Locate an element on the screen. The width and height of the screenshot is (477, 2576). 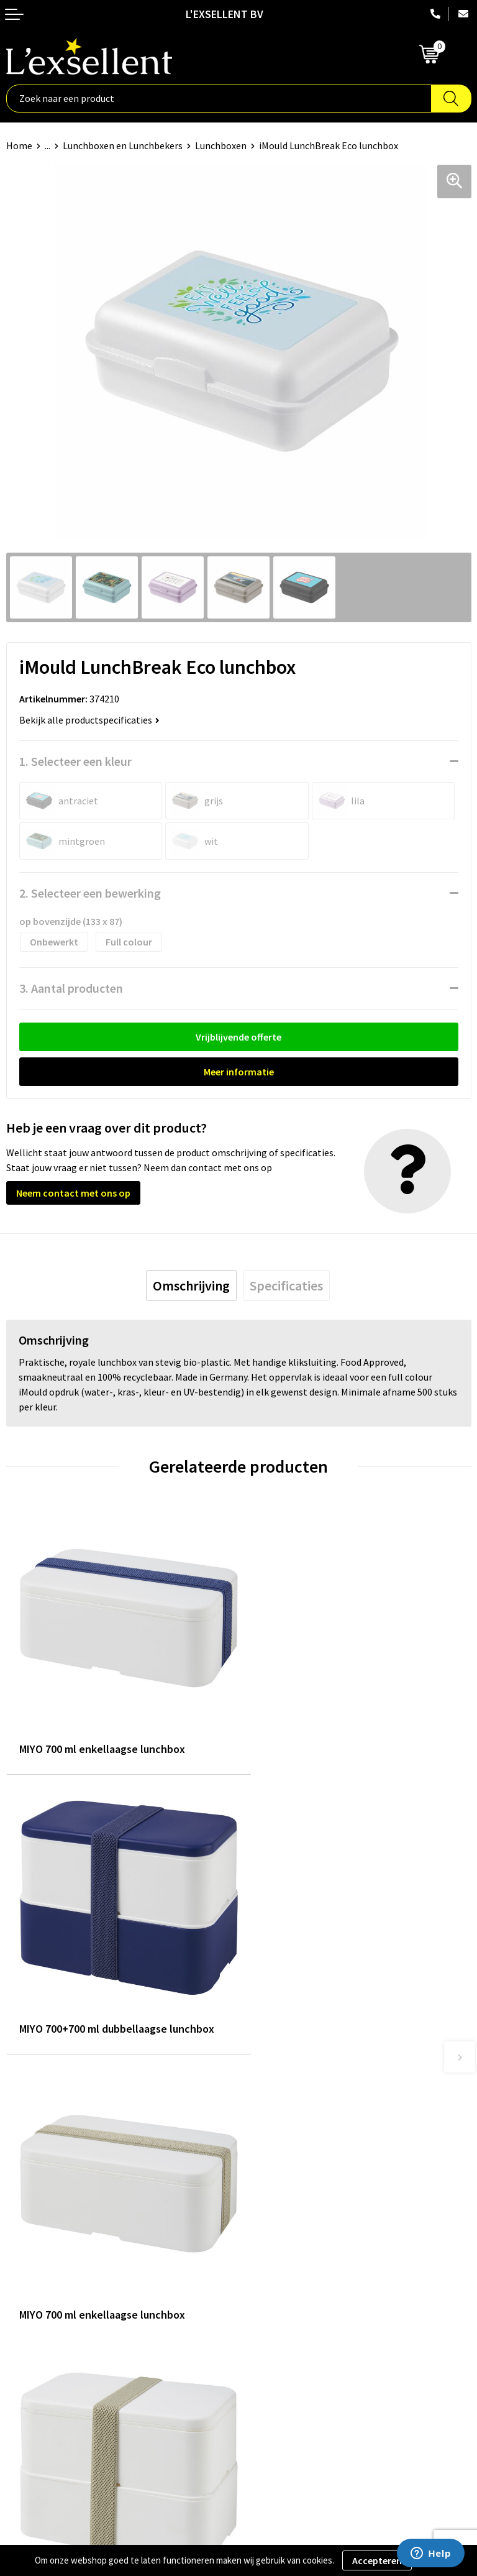
Over ons is located at coordinates (263, 2134).